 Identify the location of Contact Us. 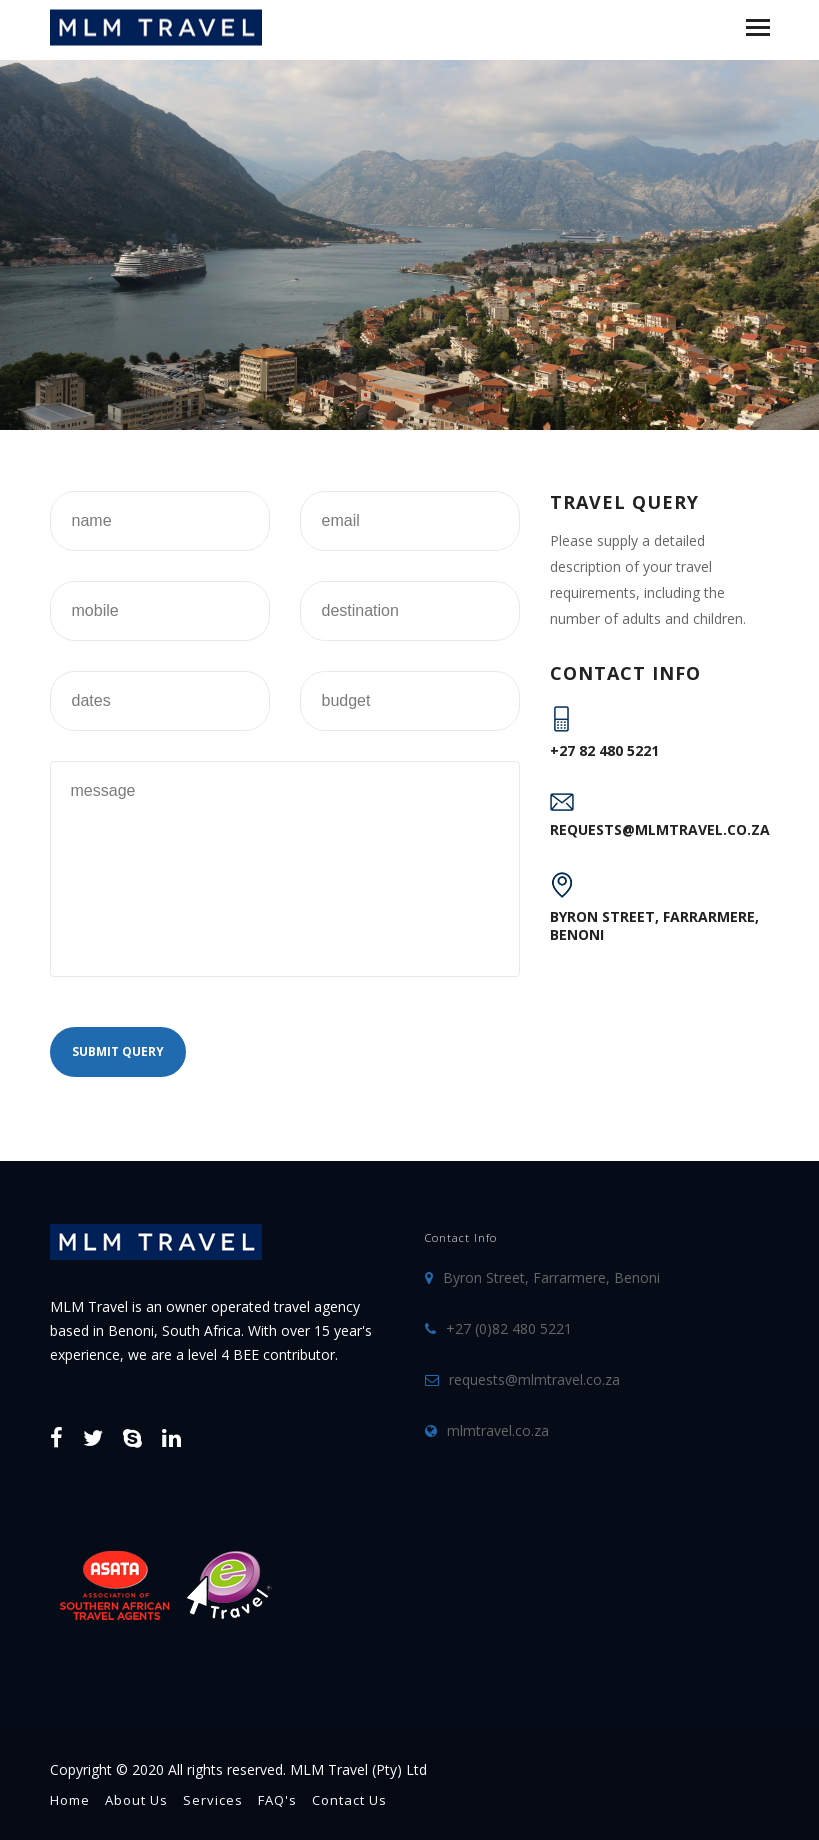
(349, 1800).